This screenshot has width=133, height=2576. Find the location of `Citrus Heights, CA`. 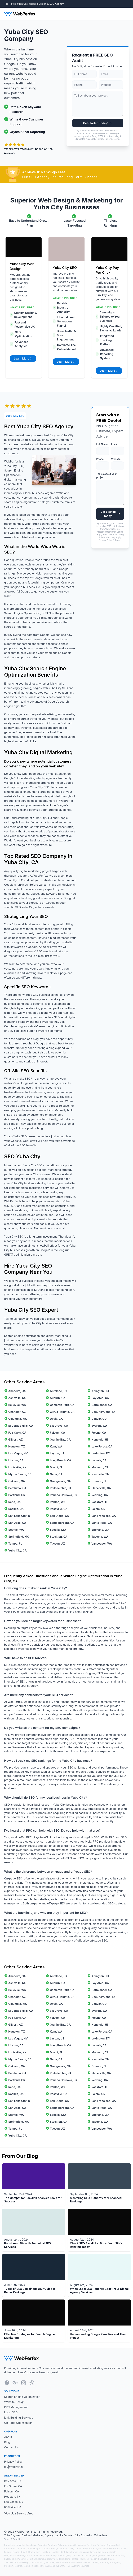

Citrus Heights, CA is located at coordinates (62, 1412).